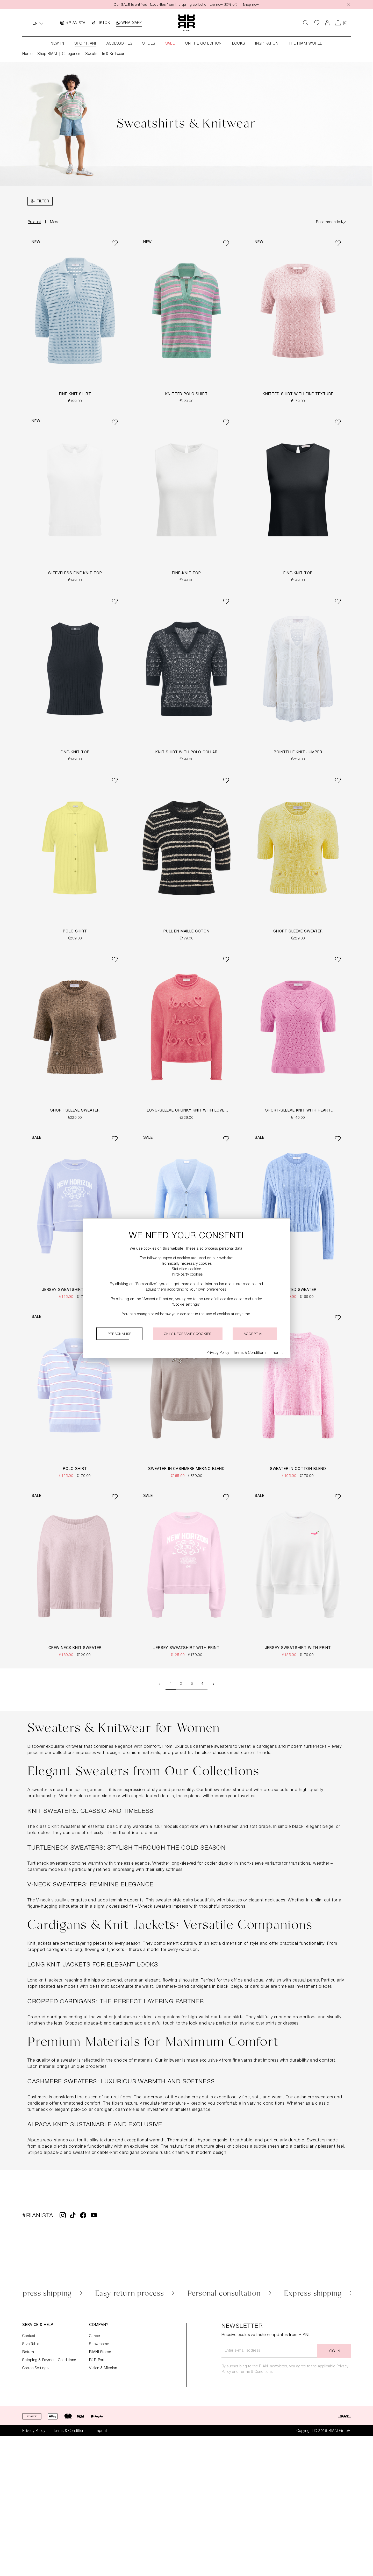 The image size is (373, 2576). I want to click on Knitted Shirt With Fine Texture, so click(298, 395).